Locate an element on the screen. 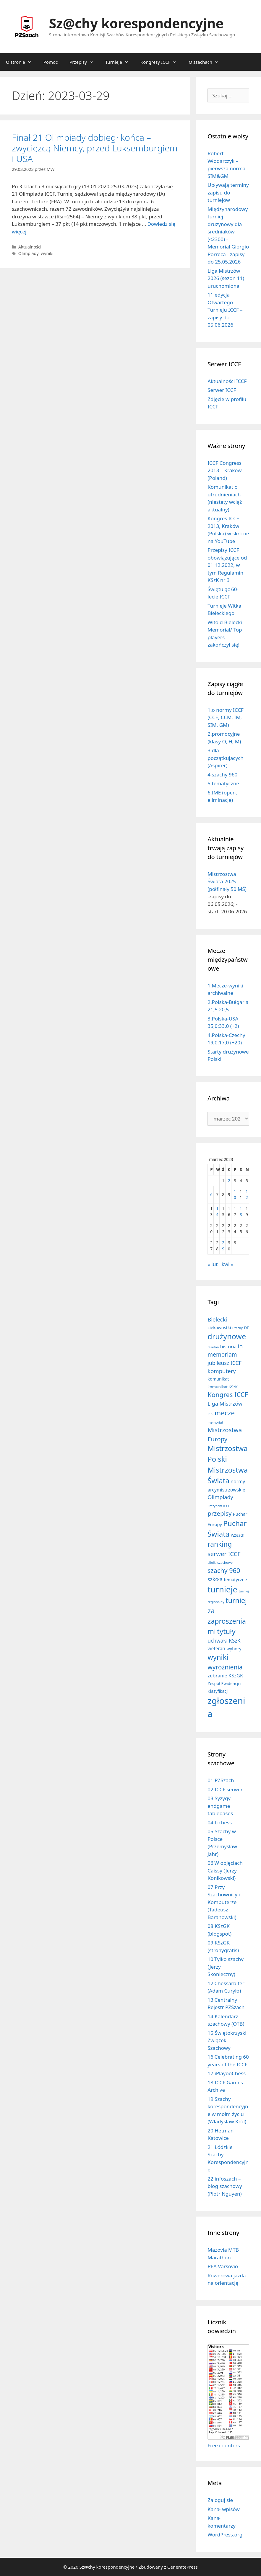  Olimpiady [Olimpiady (38 elementów)] is located at coordinates (220, 1497).